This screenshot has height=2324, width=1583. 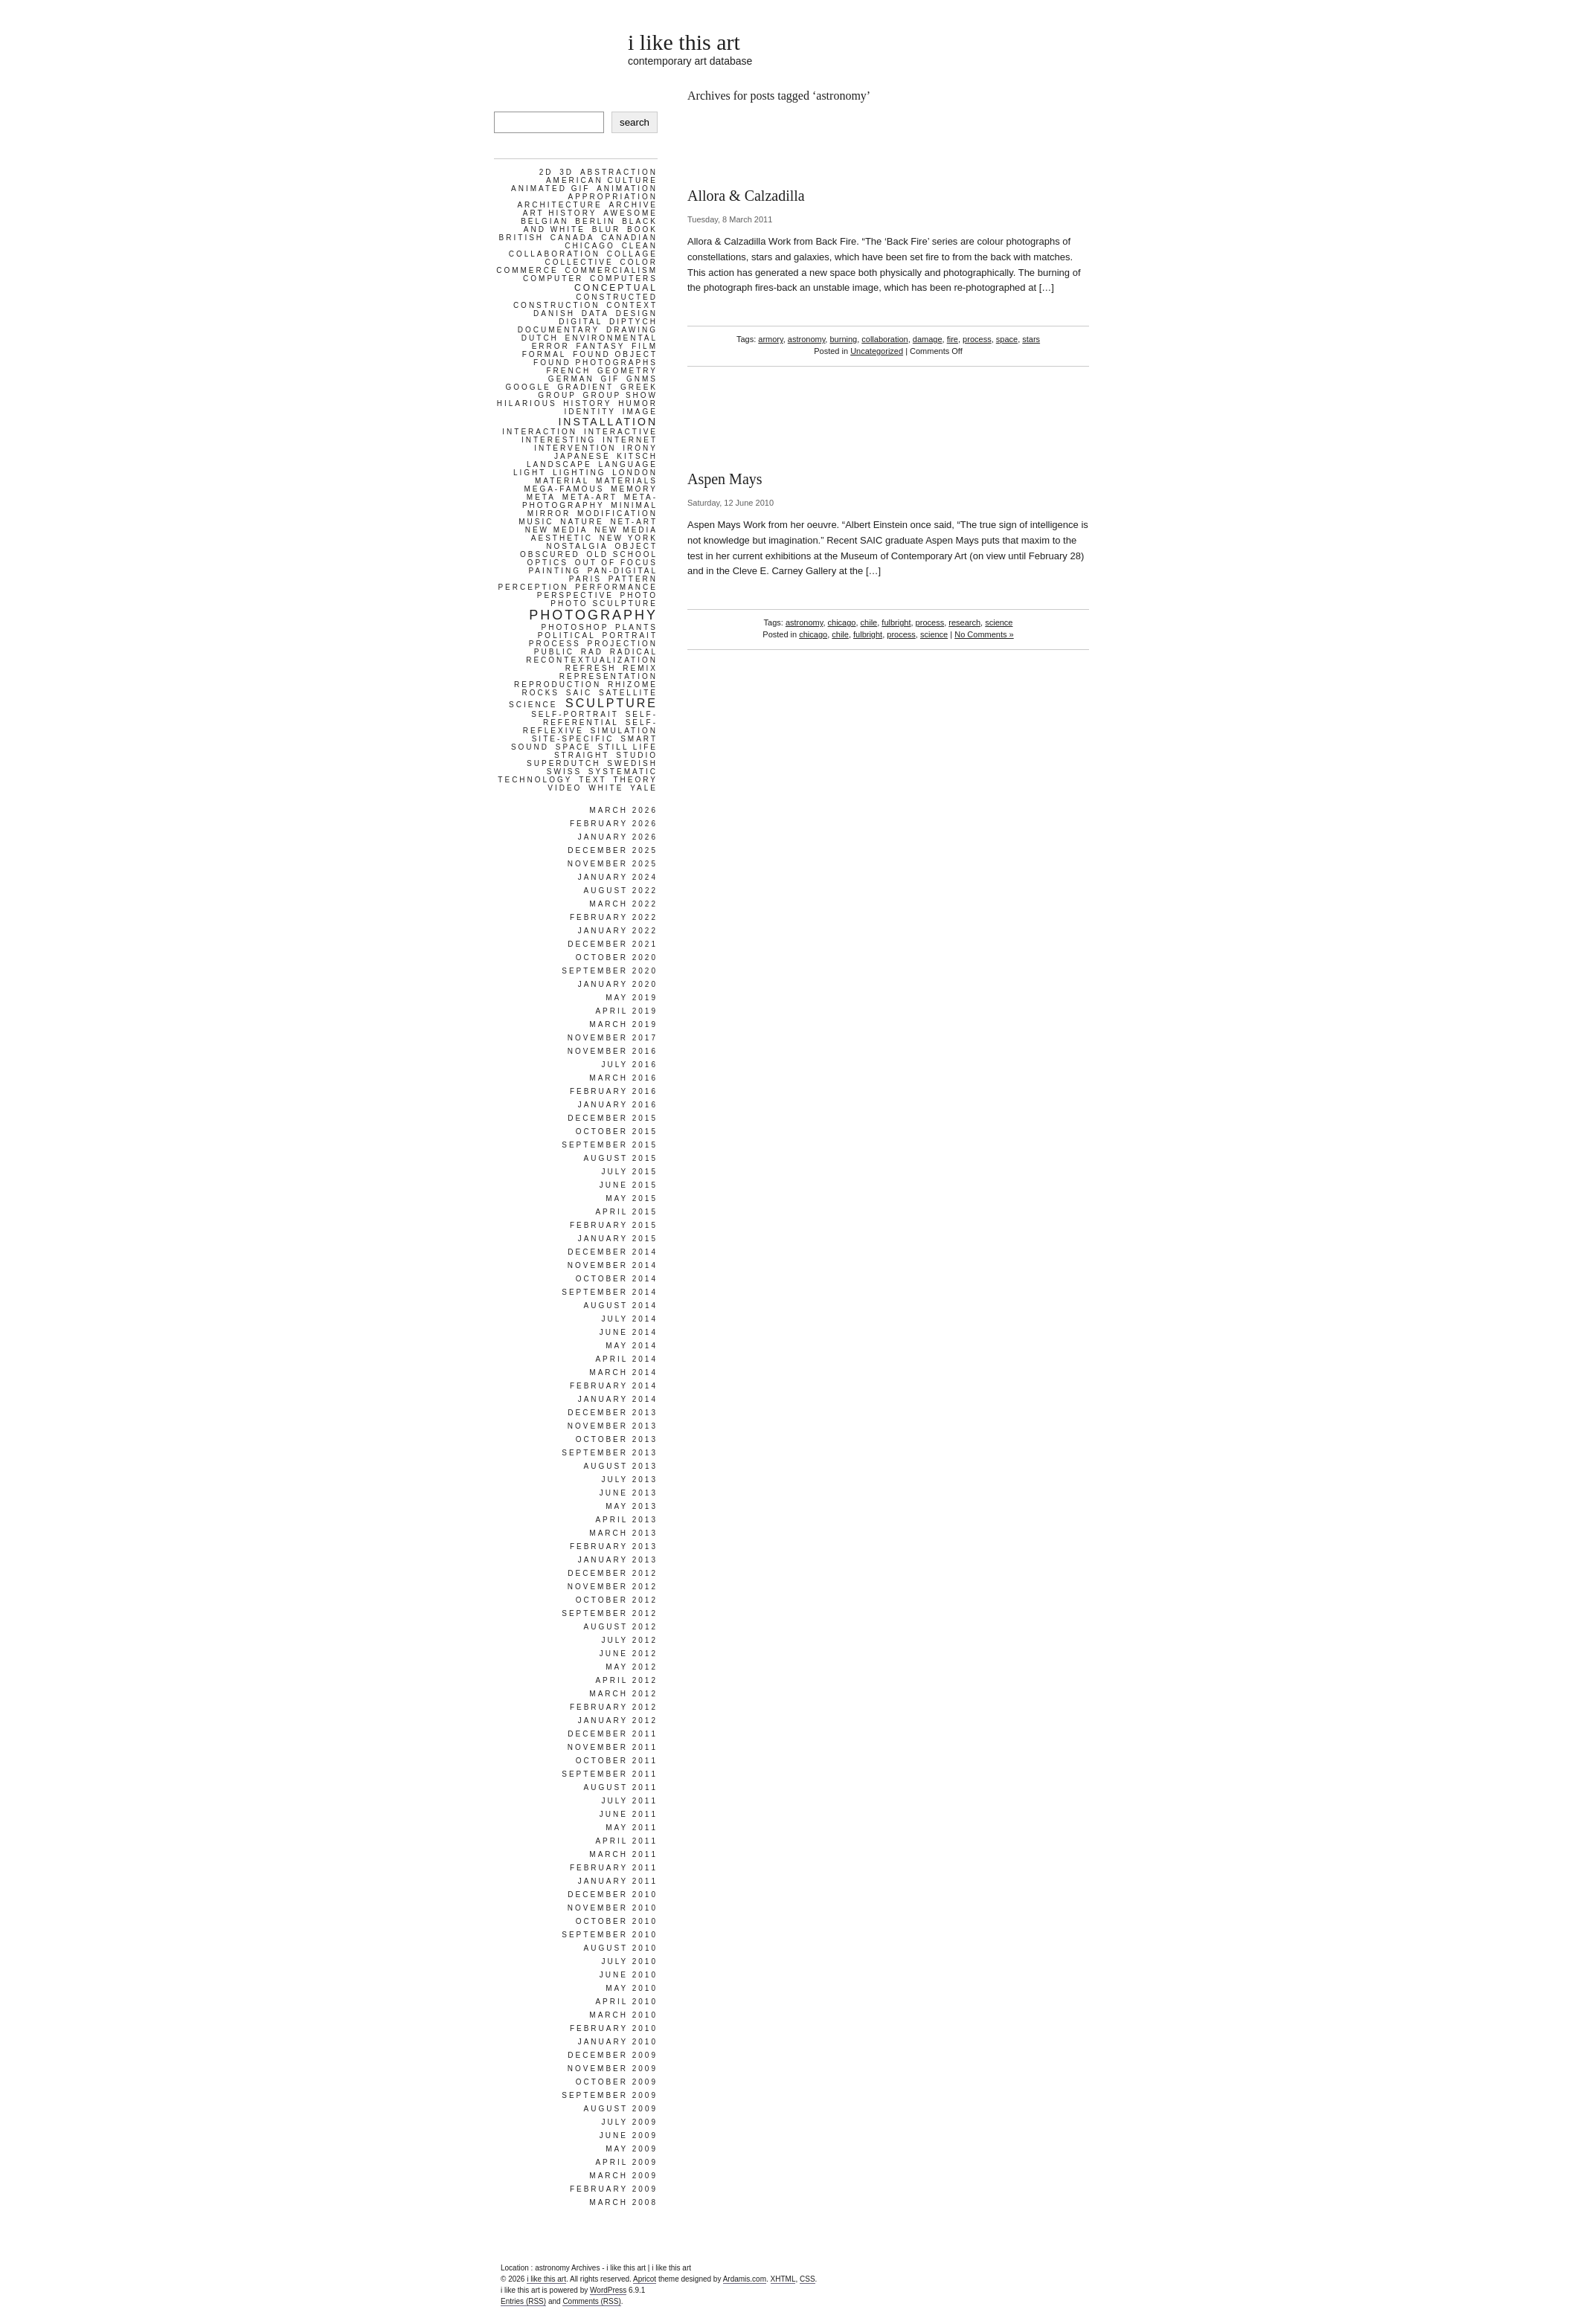 I want to click on August 2010, so click(x=620, y=1948).